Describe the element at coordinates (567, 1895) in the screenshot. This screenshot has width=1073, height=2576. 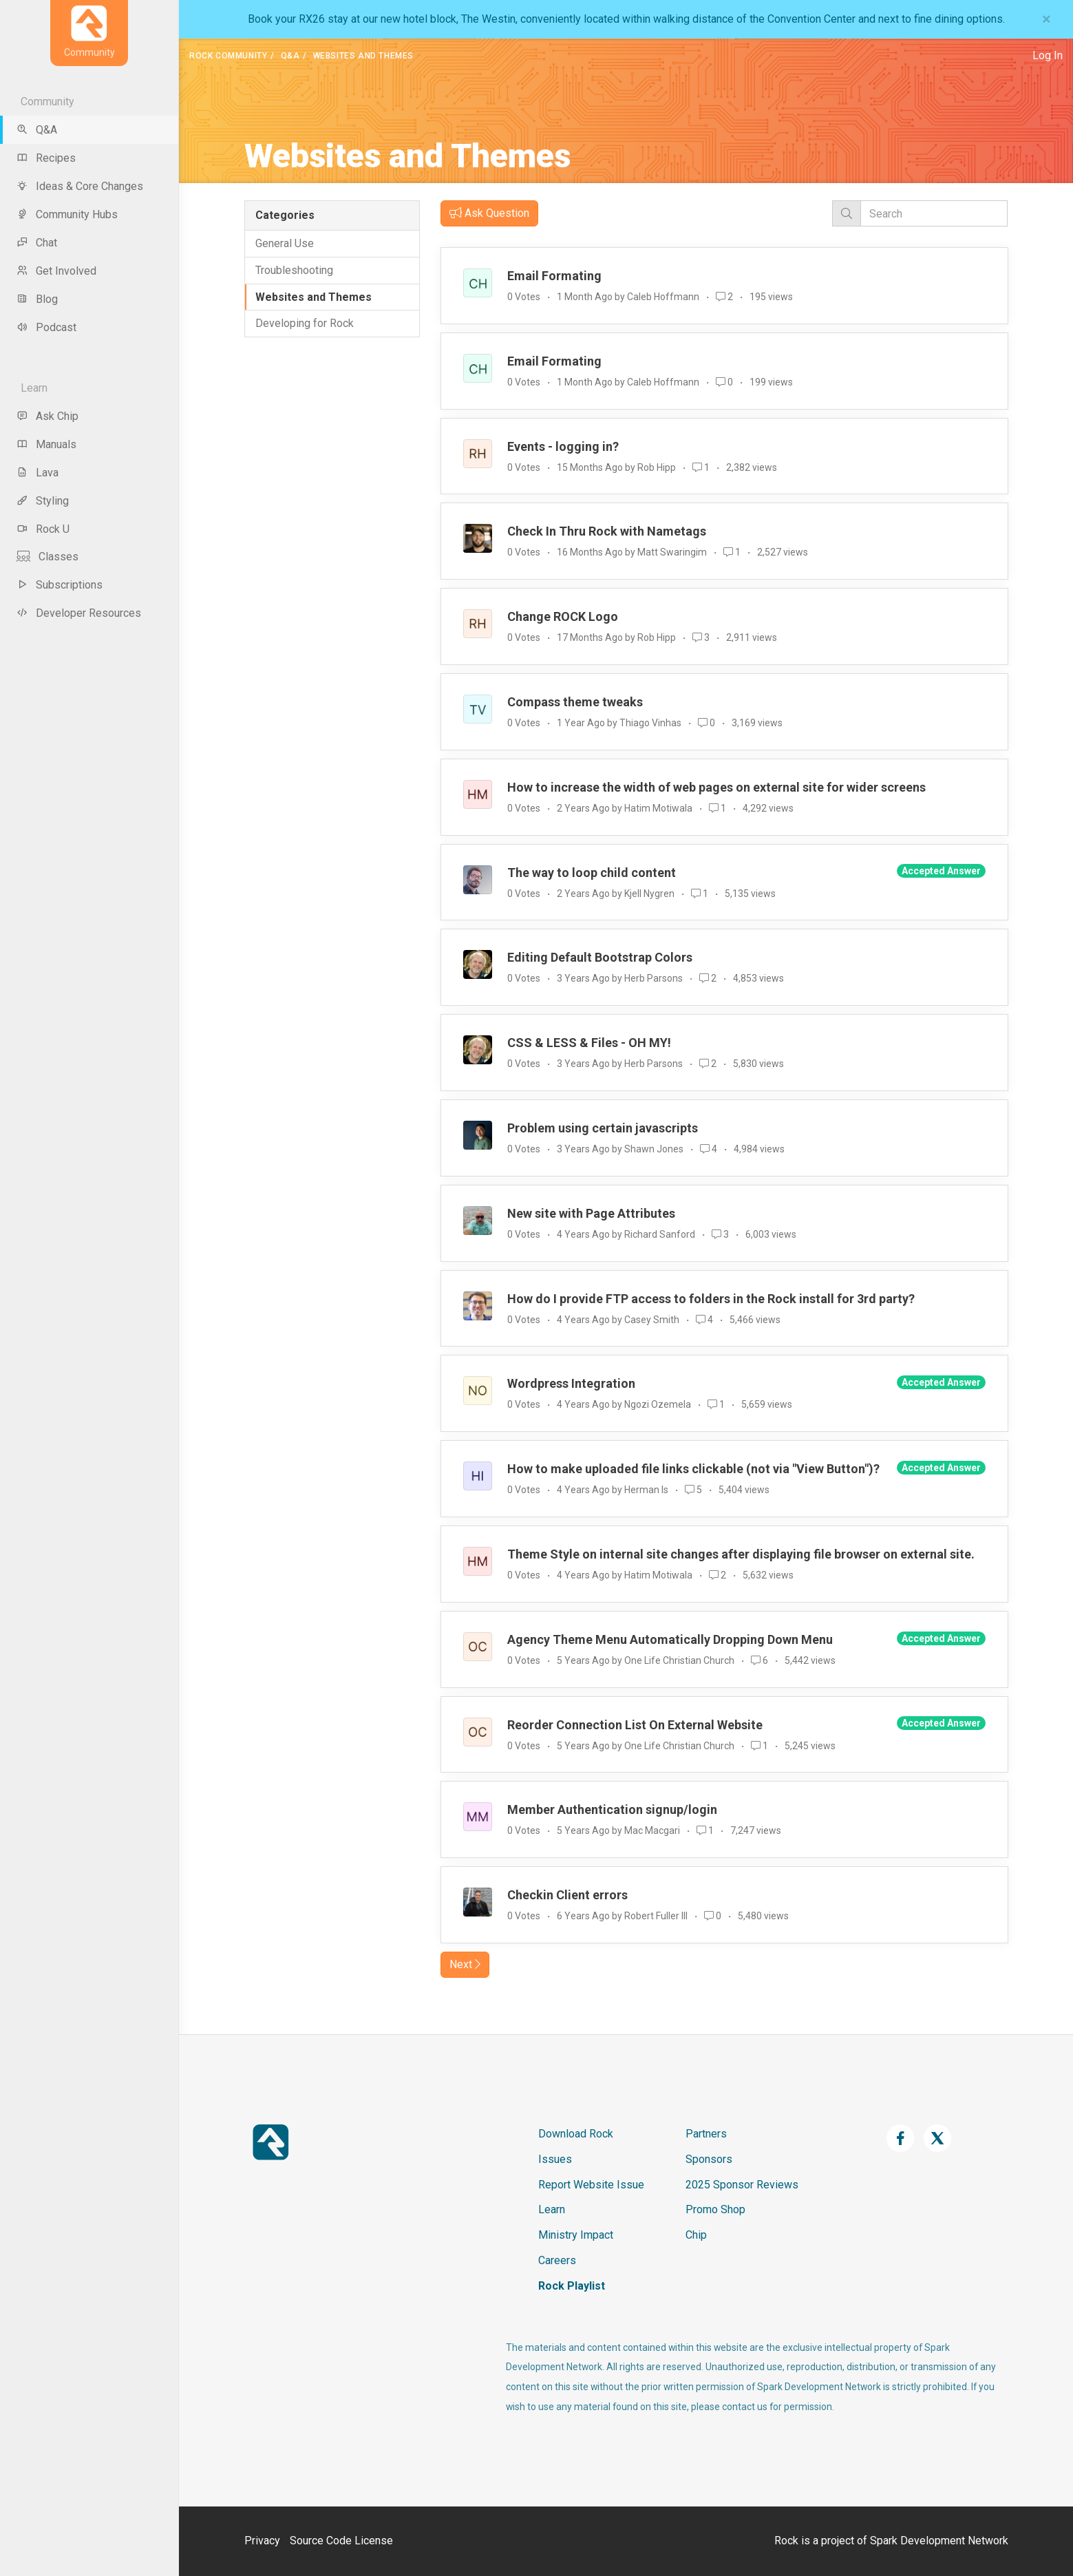
I see `Checkin Client errors` at that location.